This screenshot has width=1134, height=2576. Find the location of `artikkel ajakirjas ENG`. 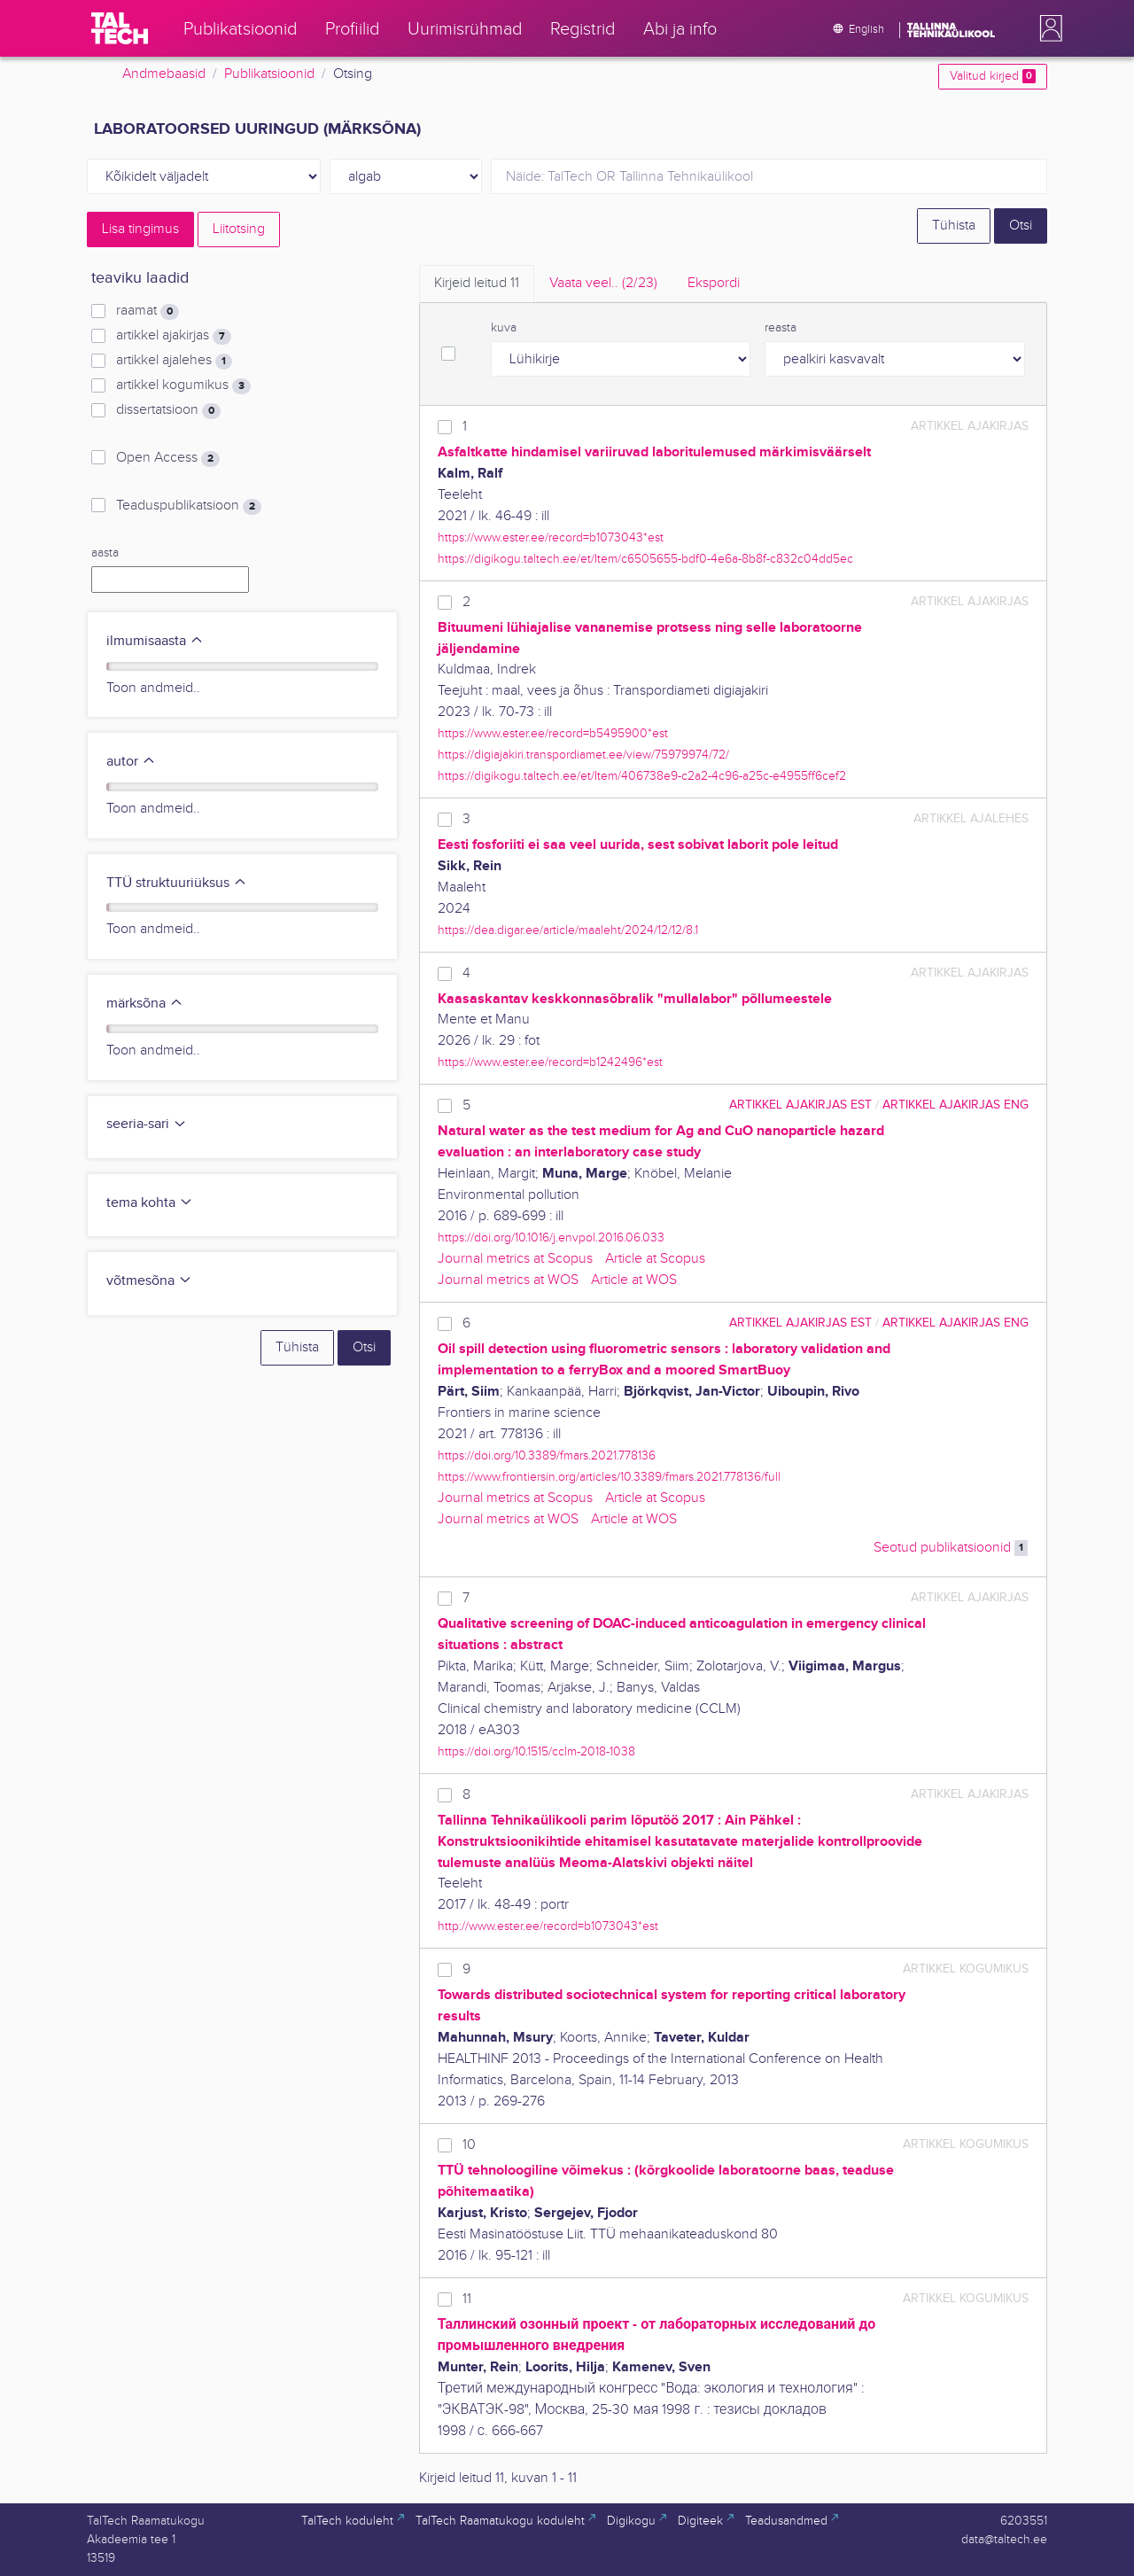

artikkel ajakirjas ENG is located at coordinates (955, 1104).